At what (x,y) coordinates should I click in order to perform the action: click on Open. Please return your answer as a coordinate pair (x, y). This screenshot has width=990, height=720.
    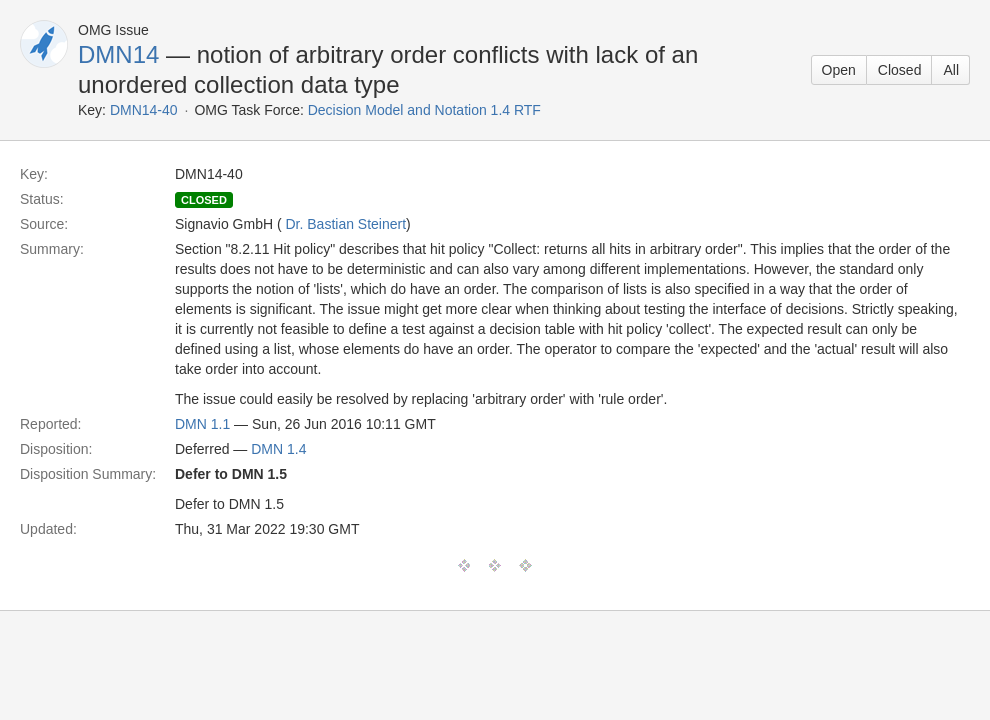
    Looking at the image, I should click on (839, 70).